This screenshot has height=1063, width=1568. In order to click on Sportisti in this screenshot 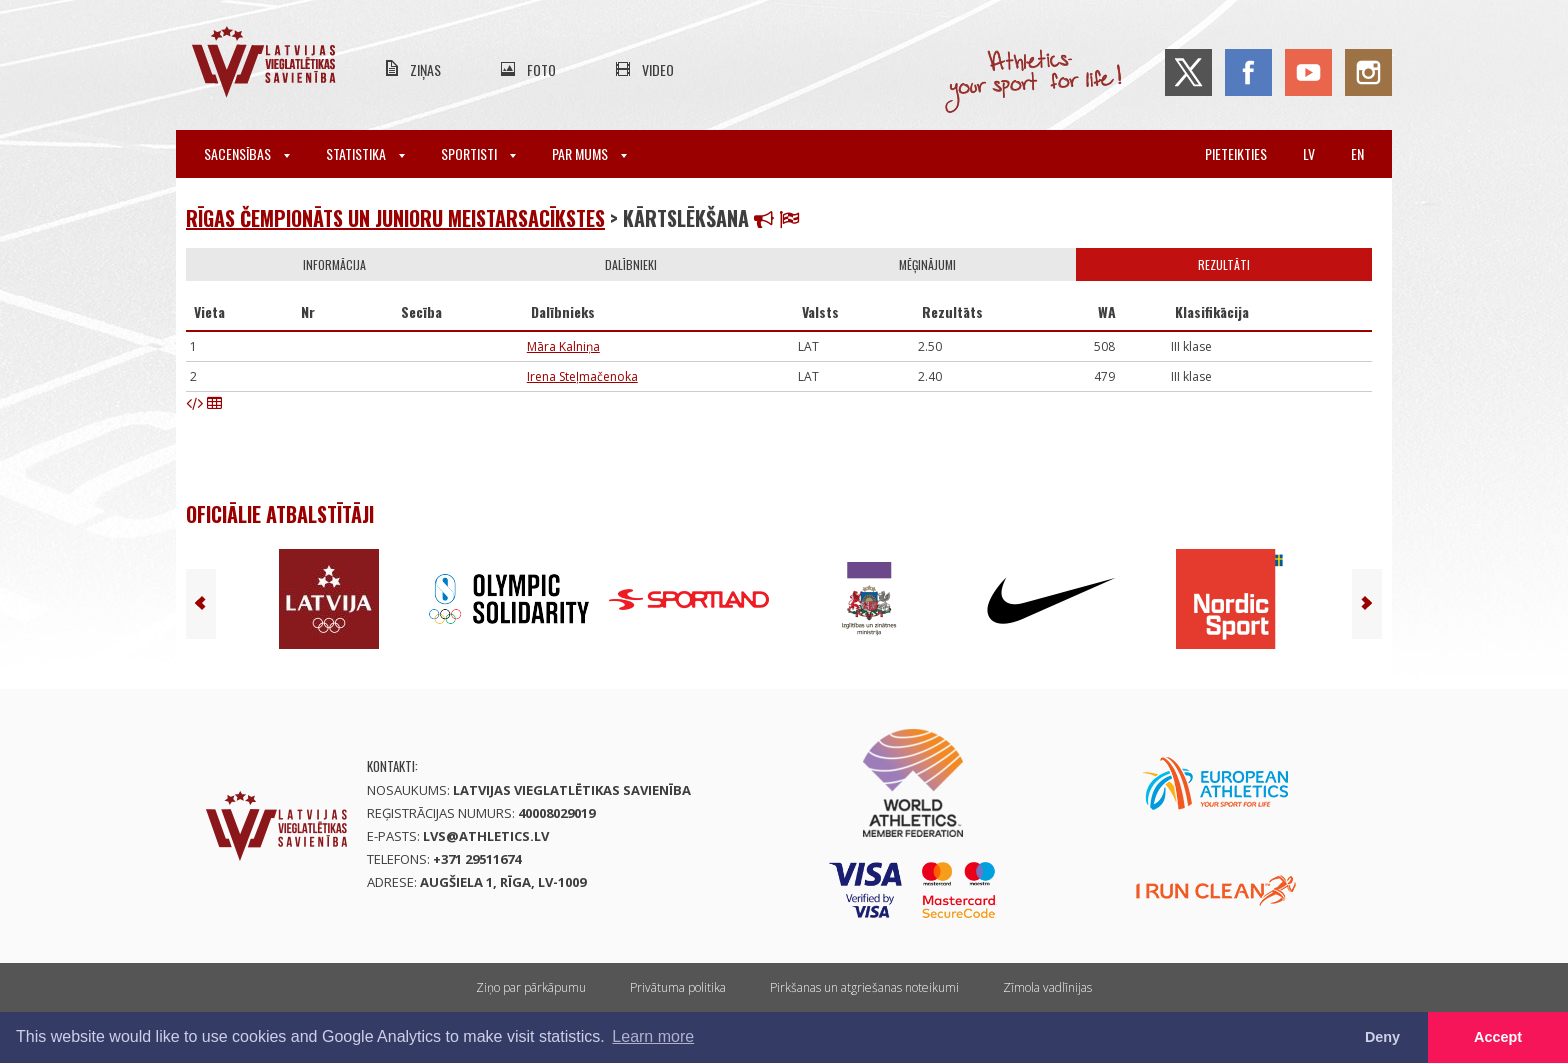, I will do `click(478, 153)`.